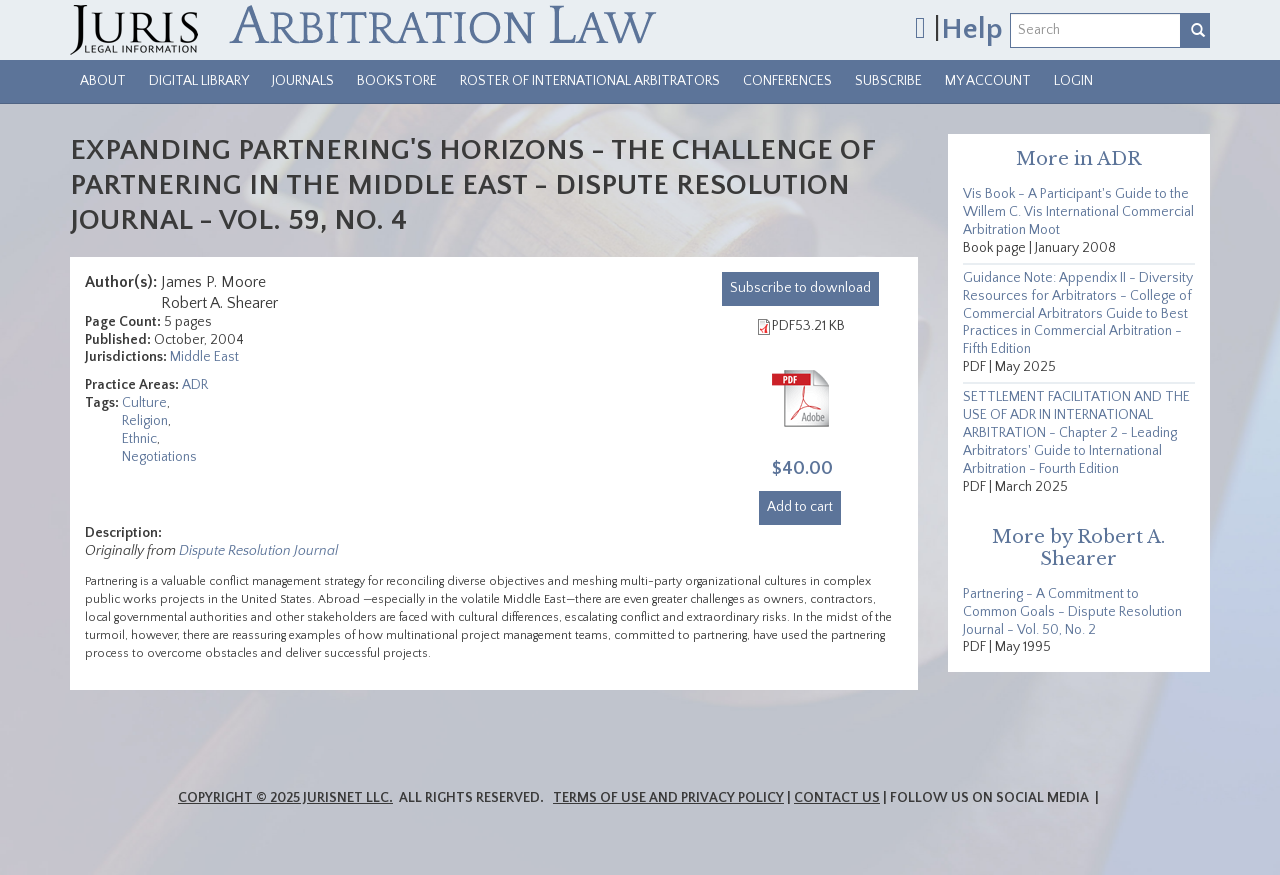 This screenshot has width=1280, height=875. Describe the element at coordinates (837, 798) in the screenshot. I see `Contact Us` at that location.